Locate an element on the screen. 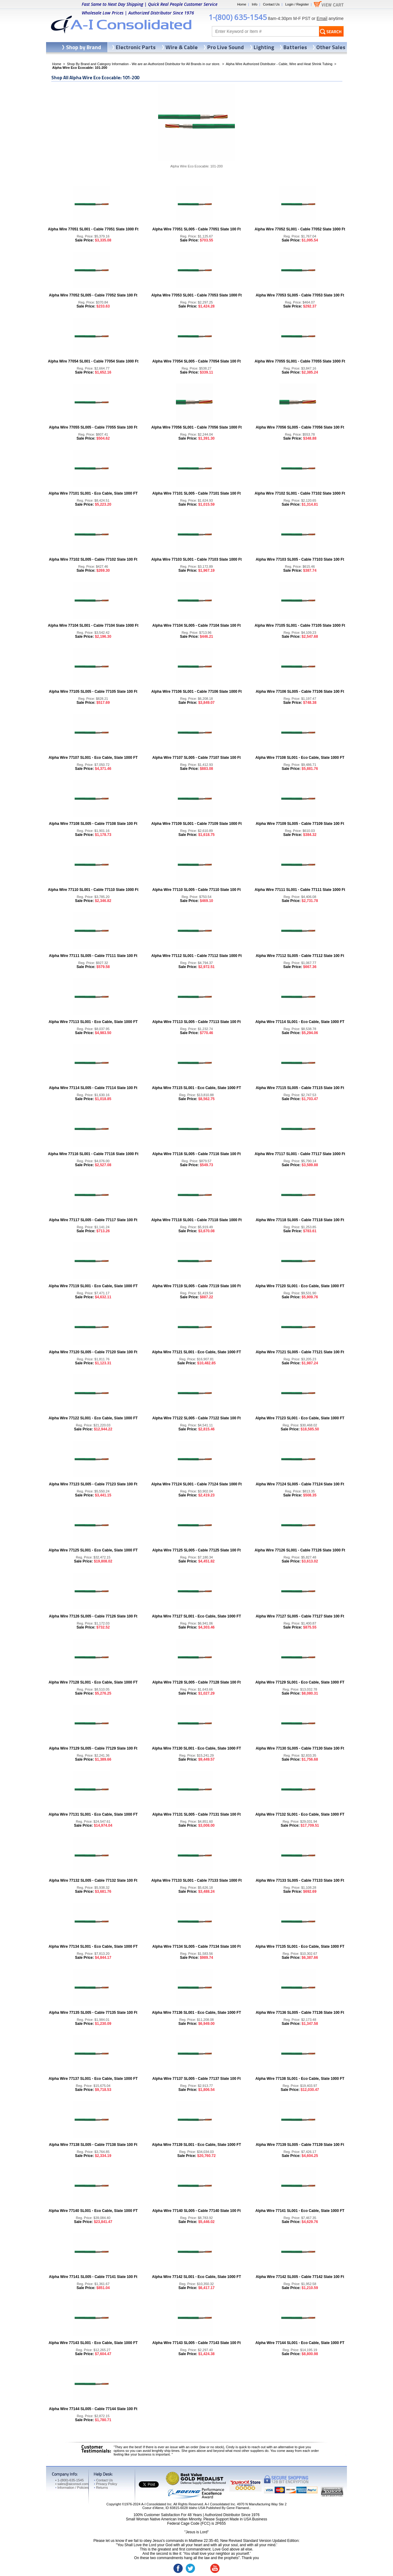  Alpha Wire 77135 SL005 - Cable 77135 Slate 100 Ft is located at coordinates (93, 2012).